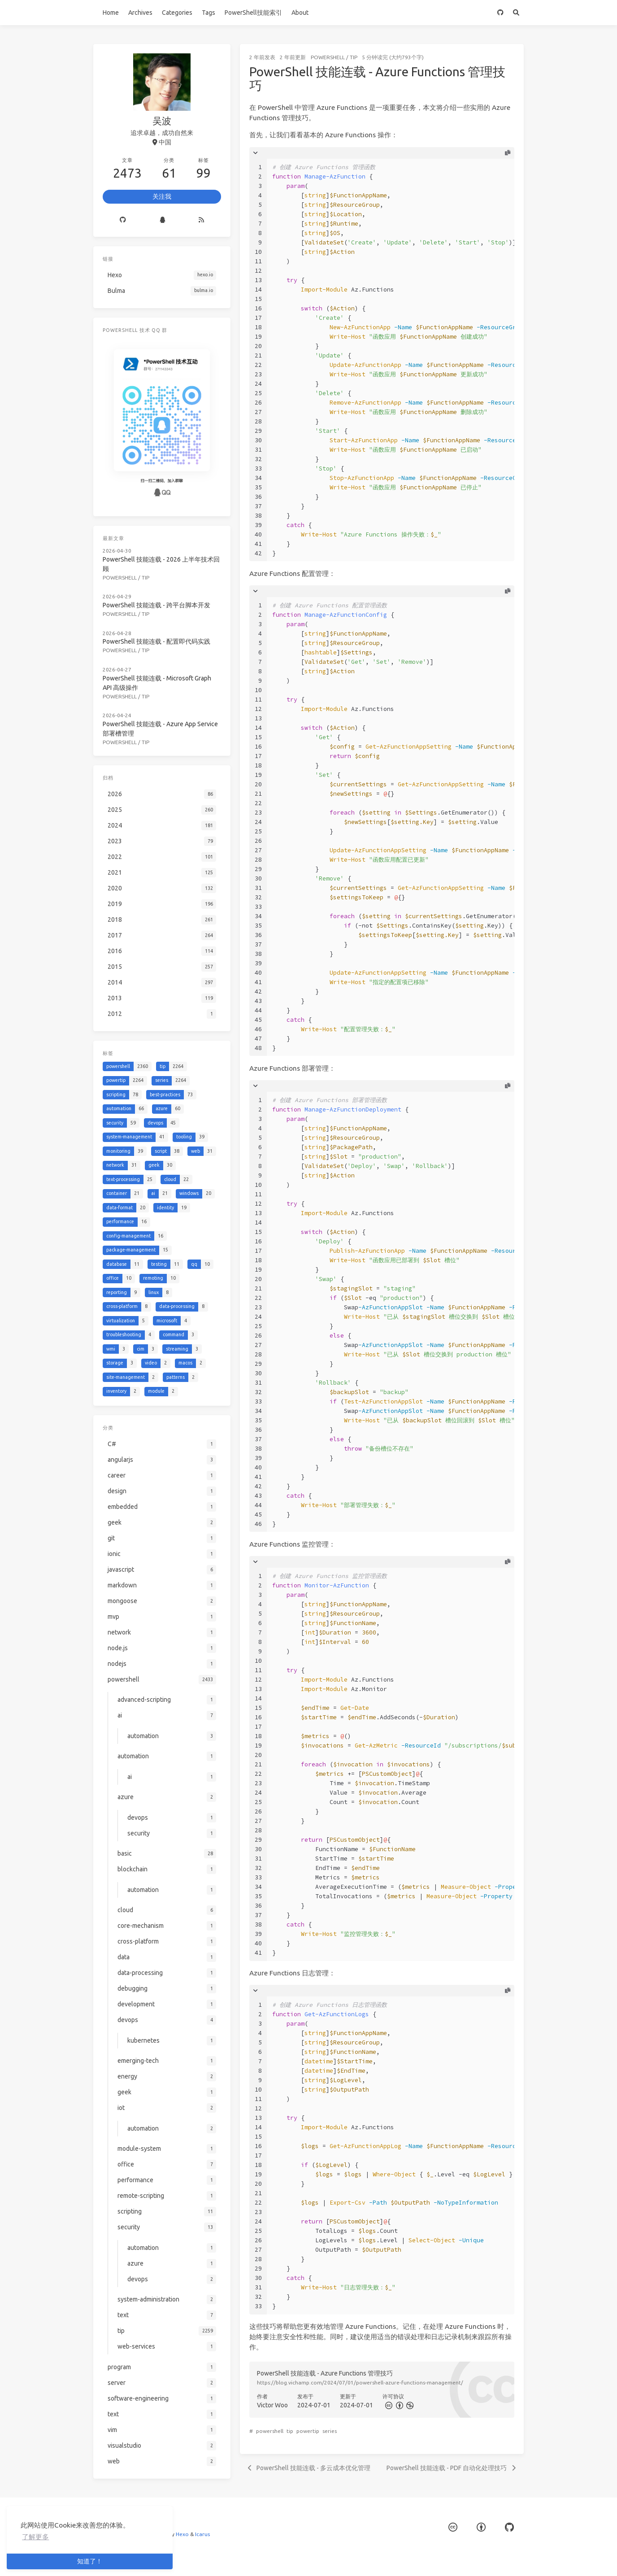 The image size is (617, 2576). What do you see at coordinates (140, 12) in the screenshot?
I see `Archives` at bounding box center [140, 12].